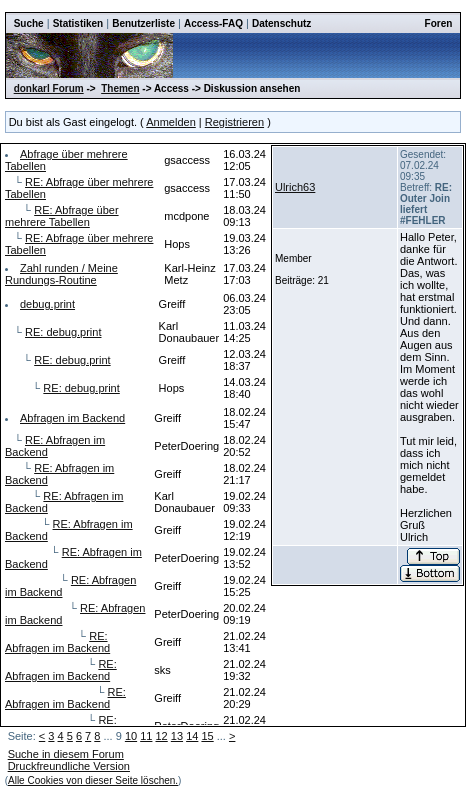  Describe the element at coordinates (131, 736) in the screenshot. I see `10` at that location.